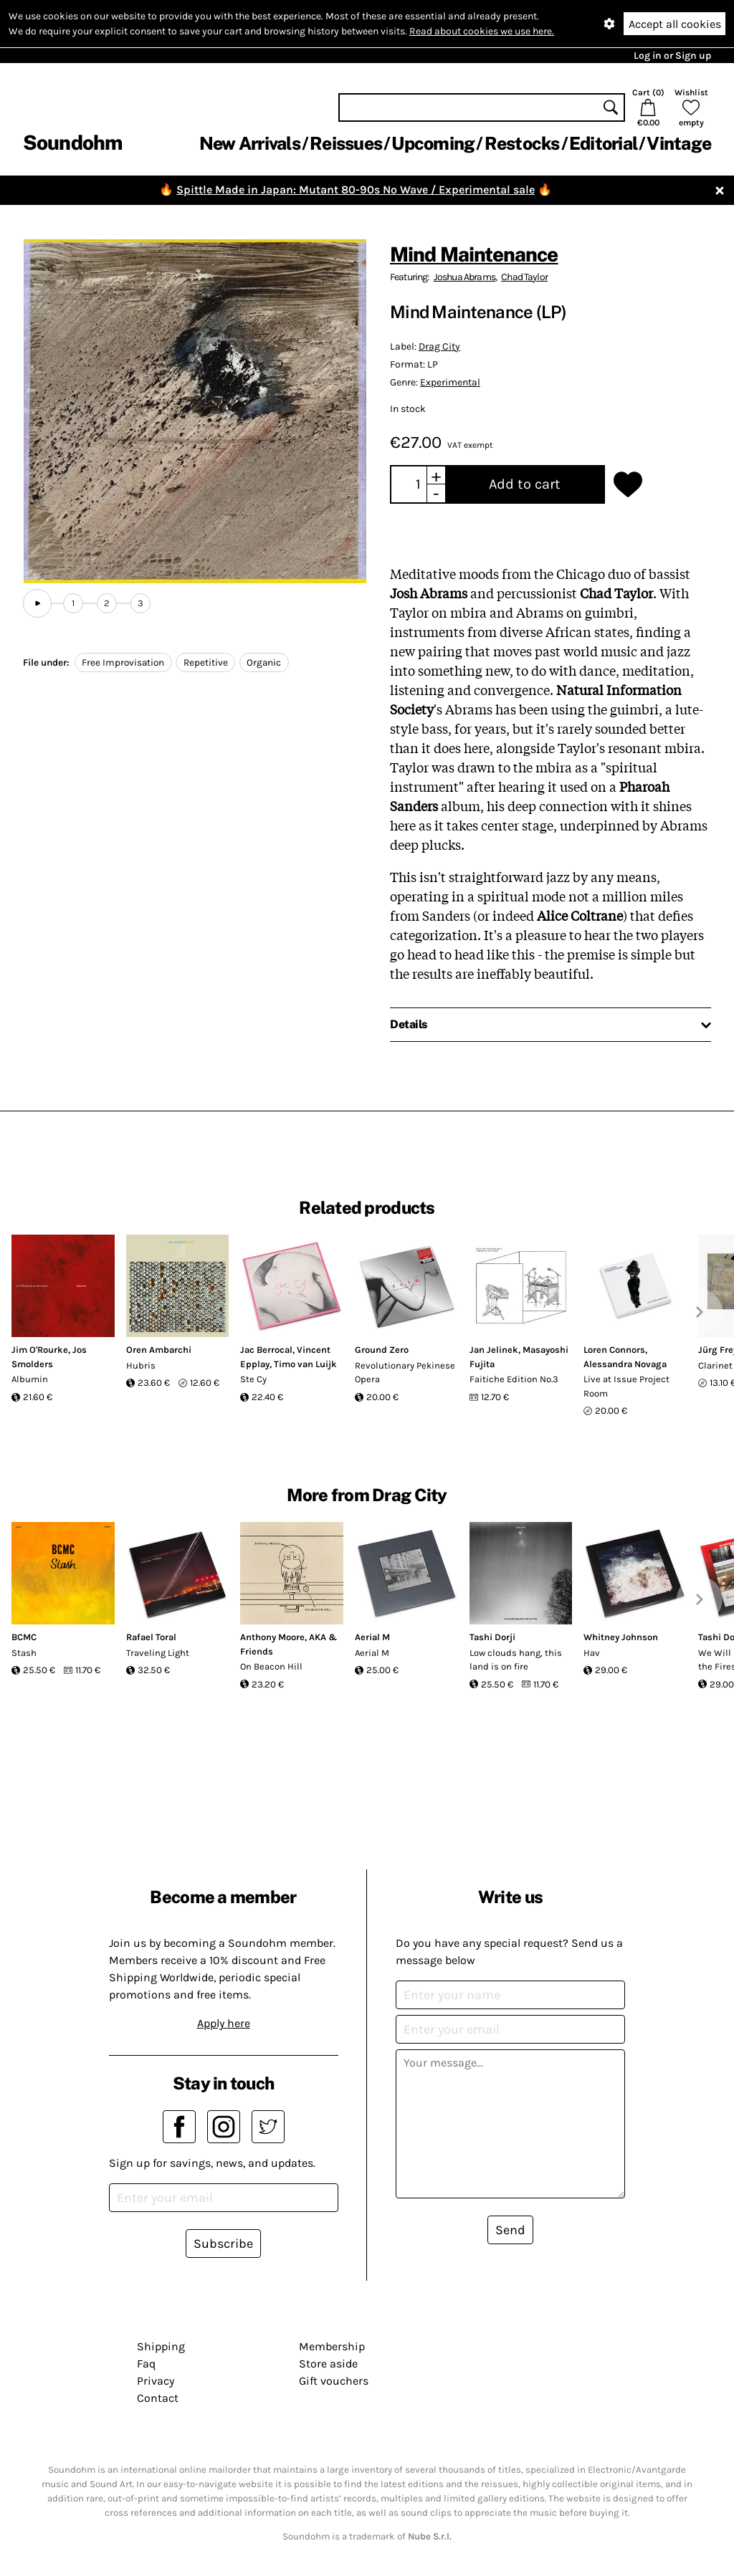 The image size is (734, 2576). I want to click on Subscribe, so click(223, 2243).